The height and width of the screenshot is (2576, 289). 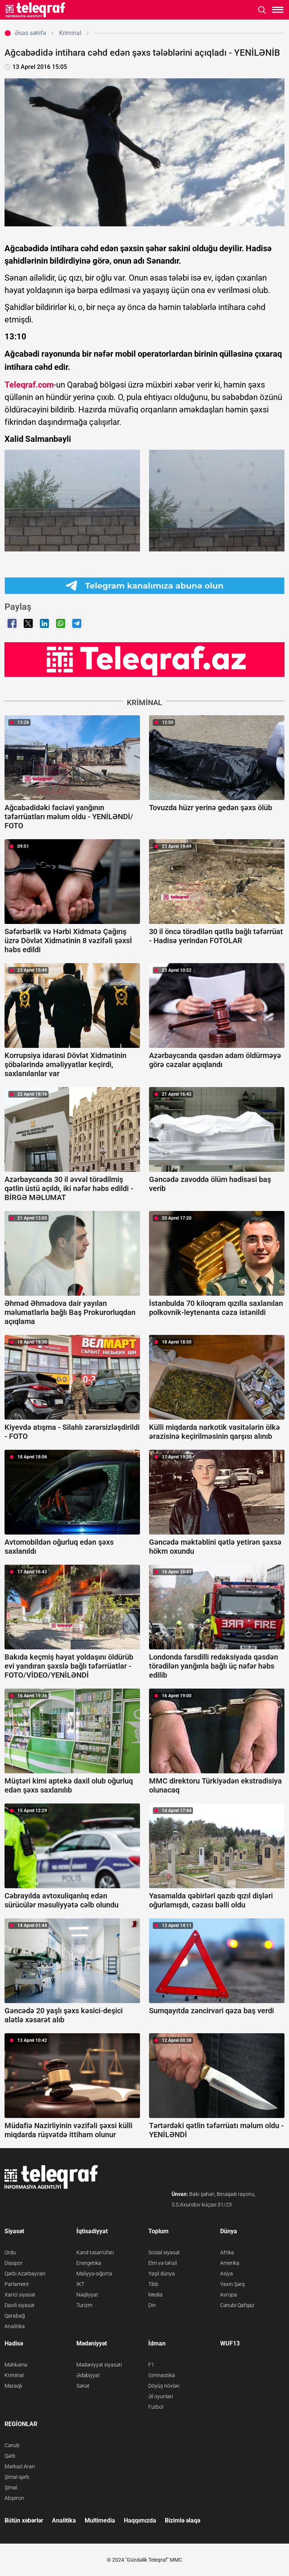 What do you see at coordinates (80, 2284) in the screenshot?
I see `İKT` at bounding box center [80, 2284].